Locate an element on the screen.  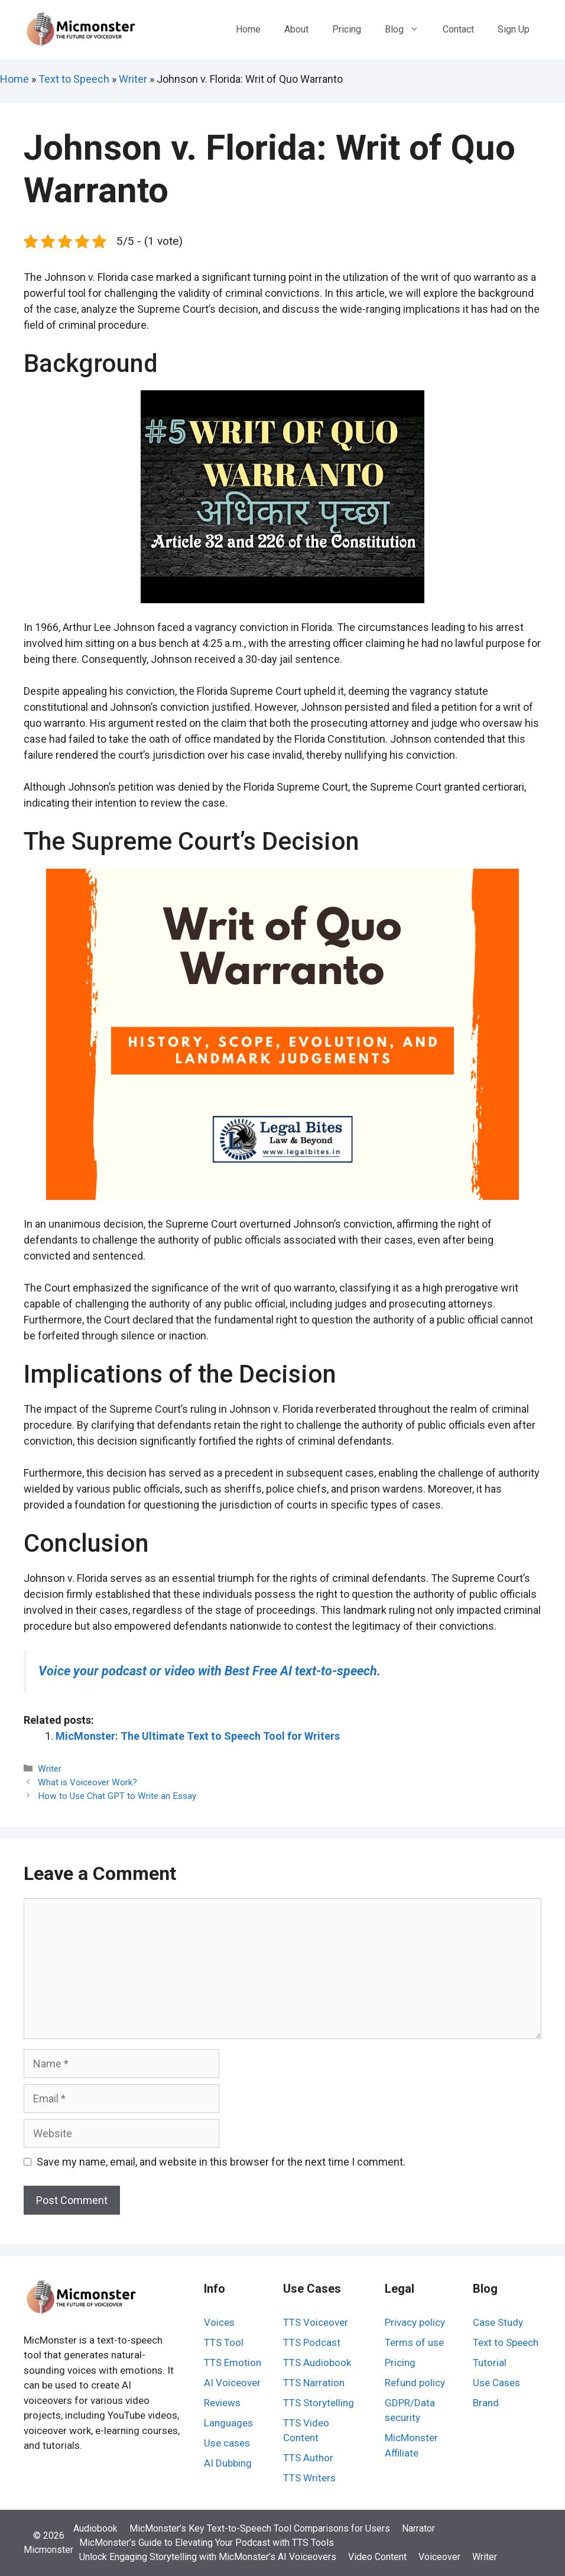
Refund policy is located at coordinates (415, 2383).